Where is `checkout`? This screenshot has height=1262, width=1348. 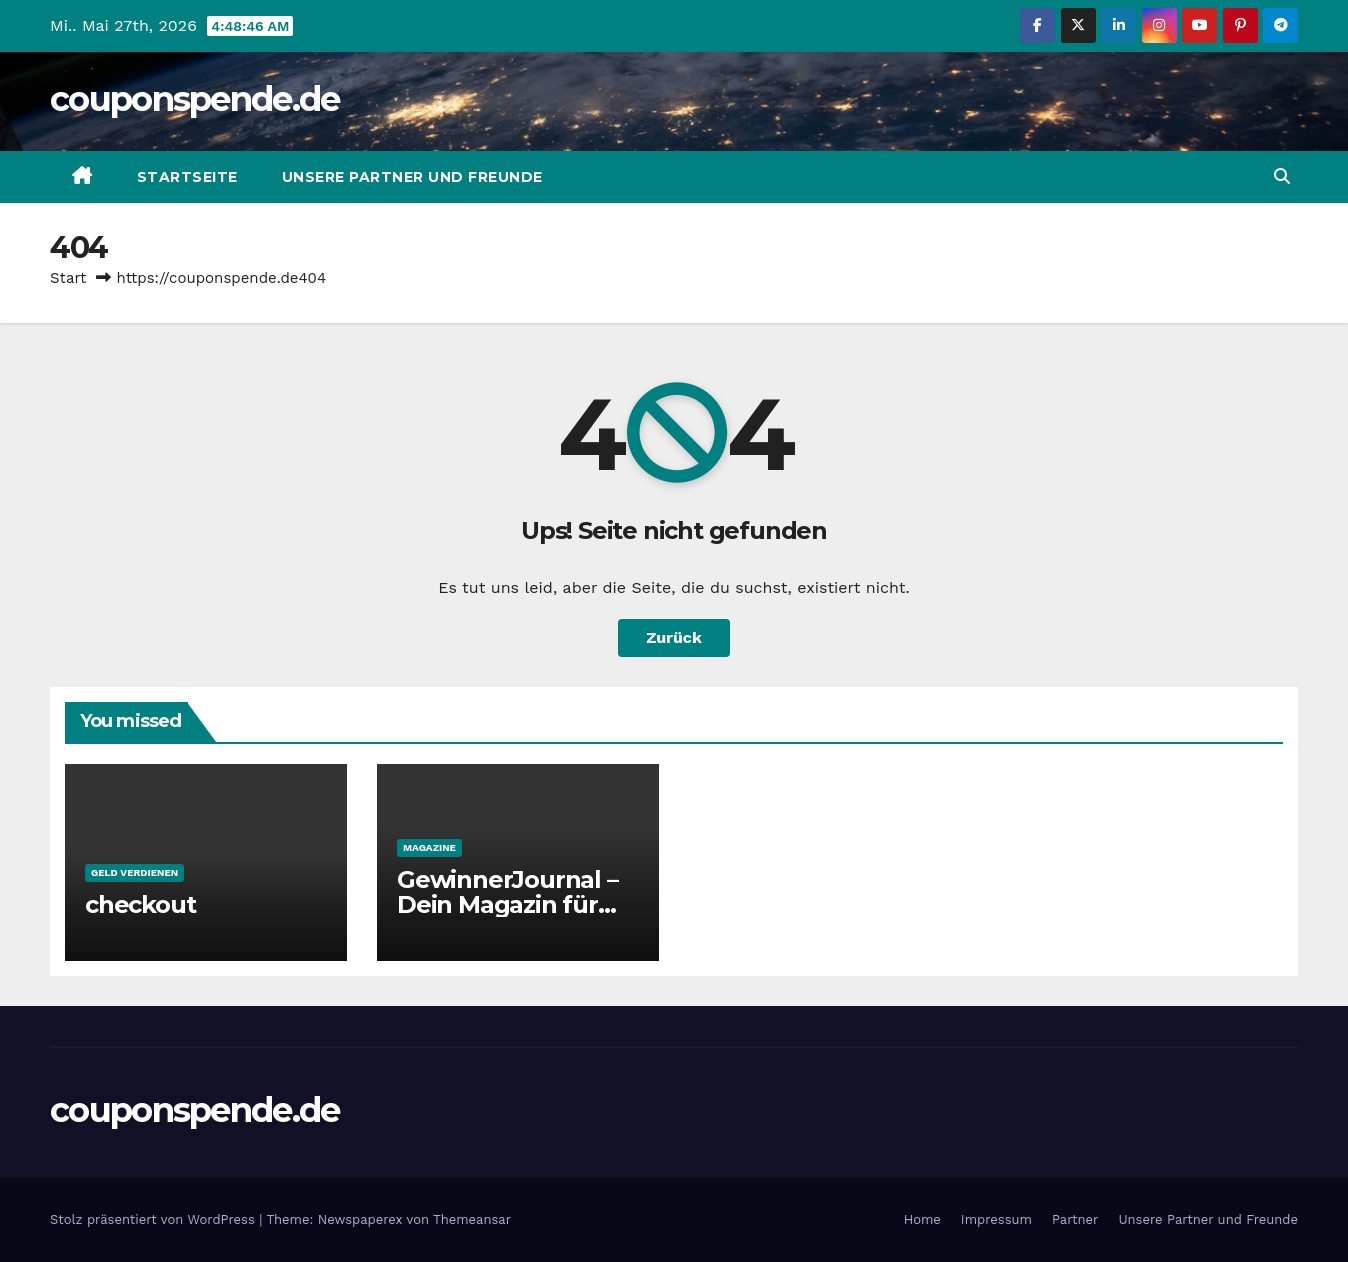 checkout is located at coordinates (140, 904).